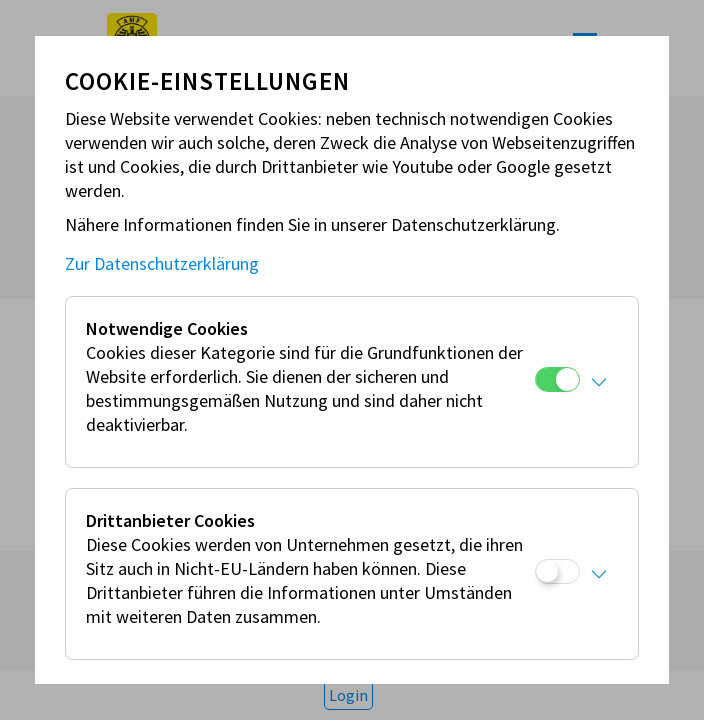  Describe the element at coordinates (557, 571) in the screenshot. I see `[Drittanbieter Cookies]` at that location.